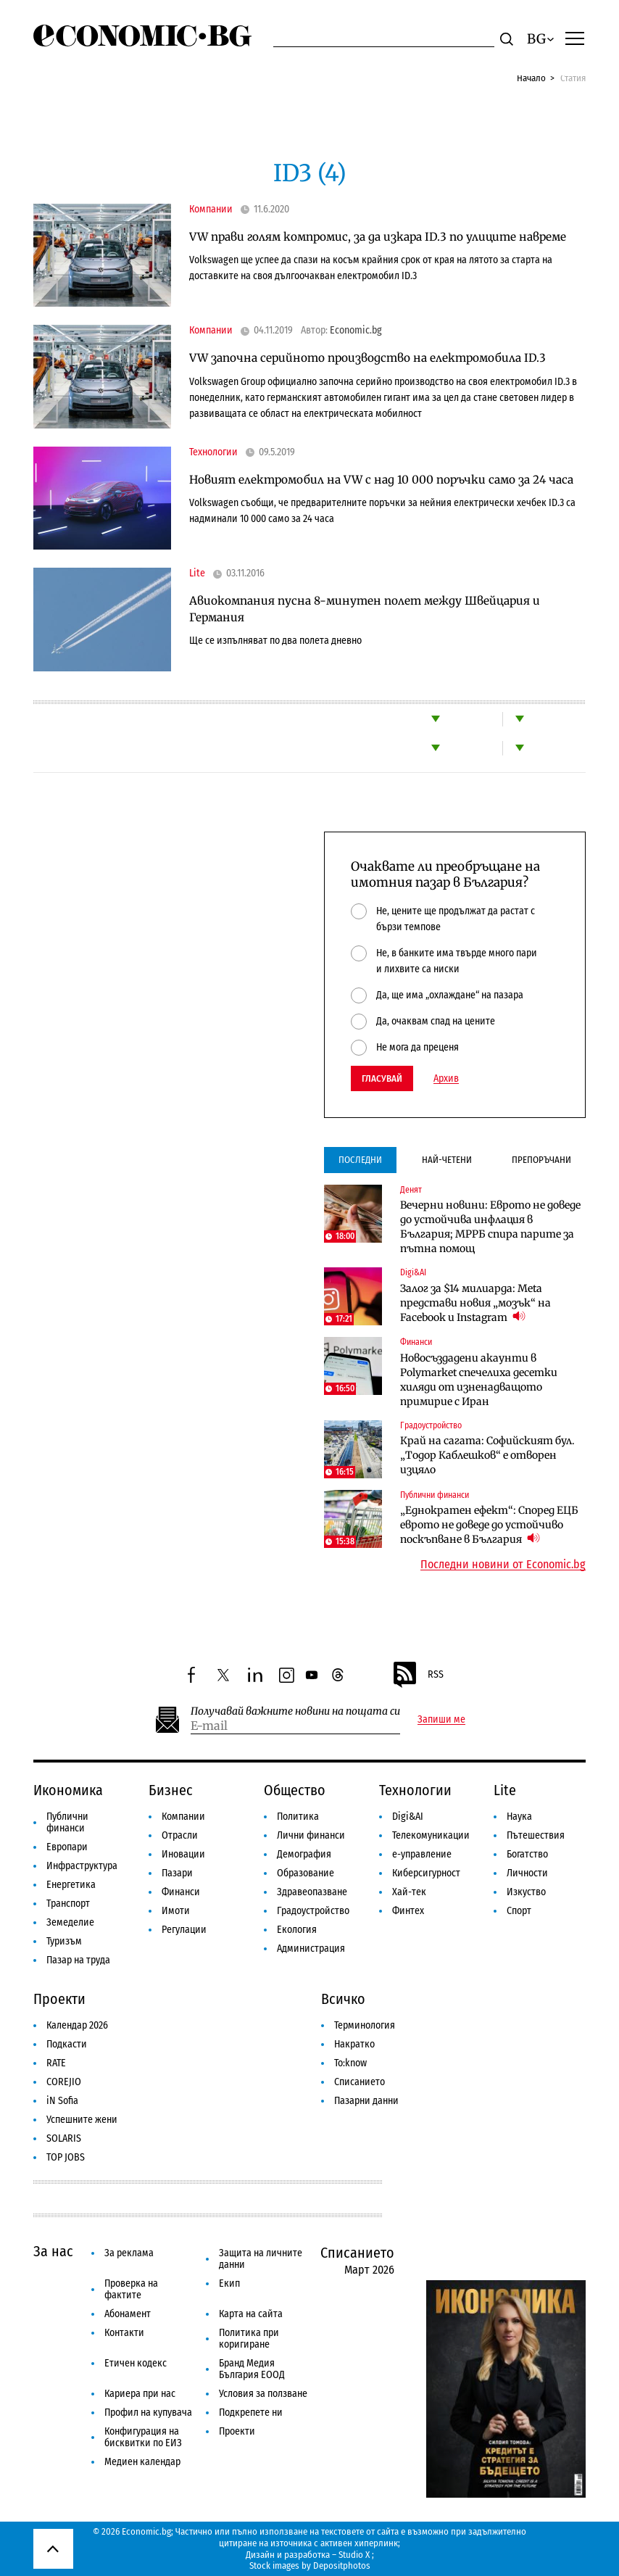 This screenshot has height=2576, width=619. What do you see at coordinates (441, 1720) in the screenshot?
I see `Запиши ме` at bounding box center [441, 1720].